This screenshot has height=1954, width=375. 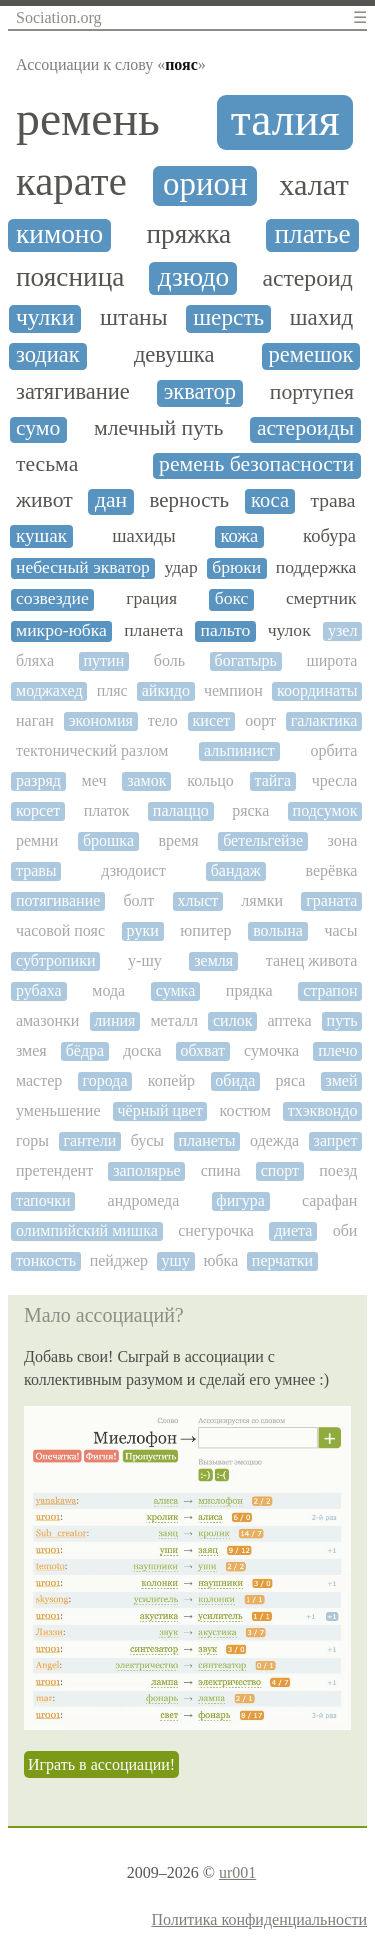 What do you see at coordinates (213, 960) in the screenshot?
I see `земля` at bounding box center [213, 960].